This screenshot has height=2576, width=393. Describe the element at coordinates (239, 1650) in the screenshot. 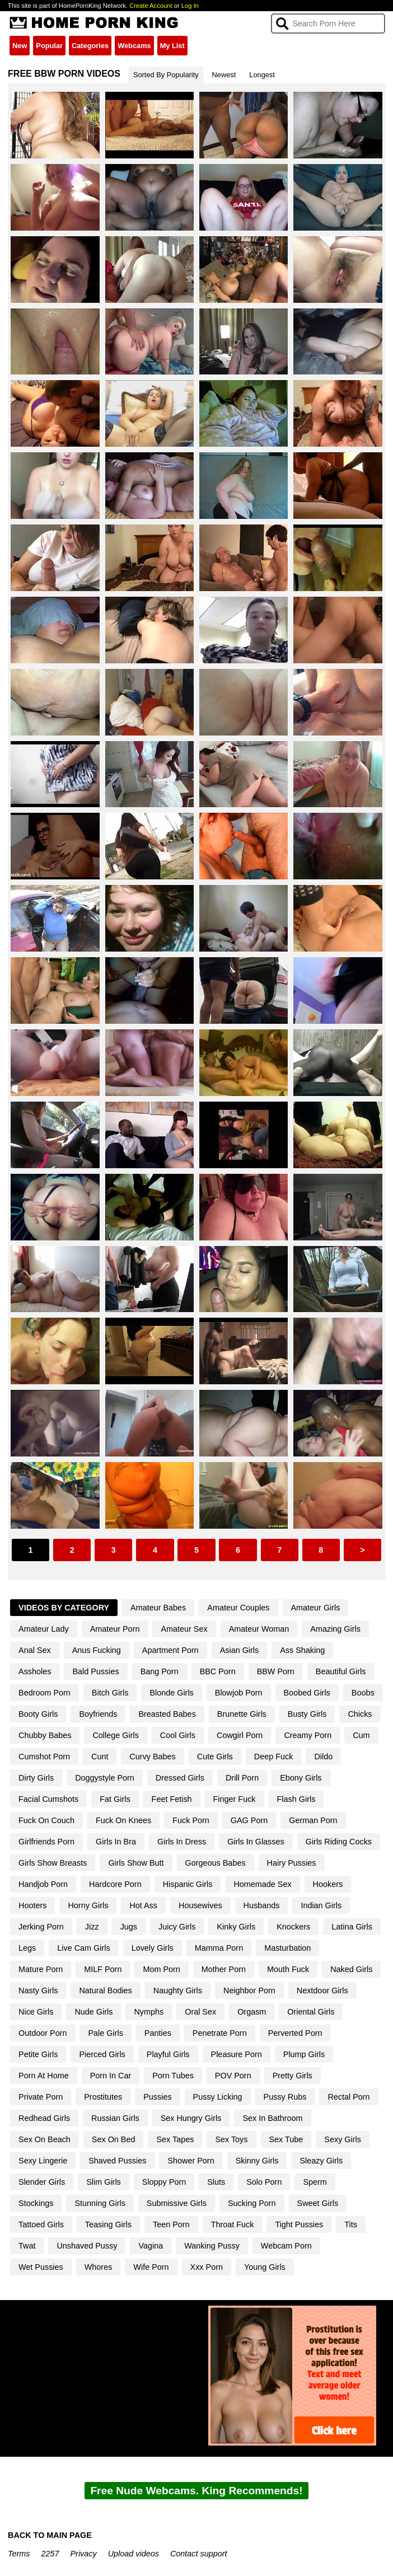

I see `Asian Girls` at that location.